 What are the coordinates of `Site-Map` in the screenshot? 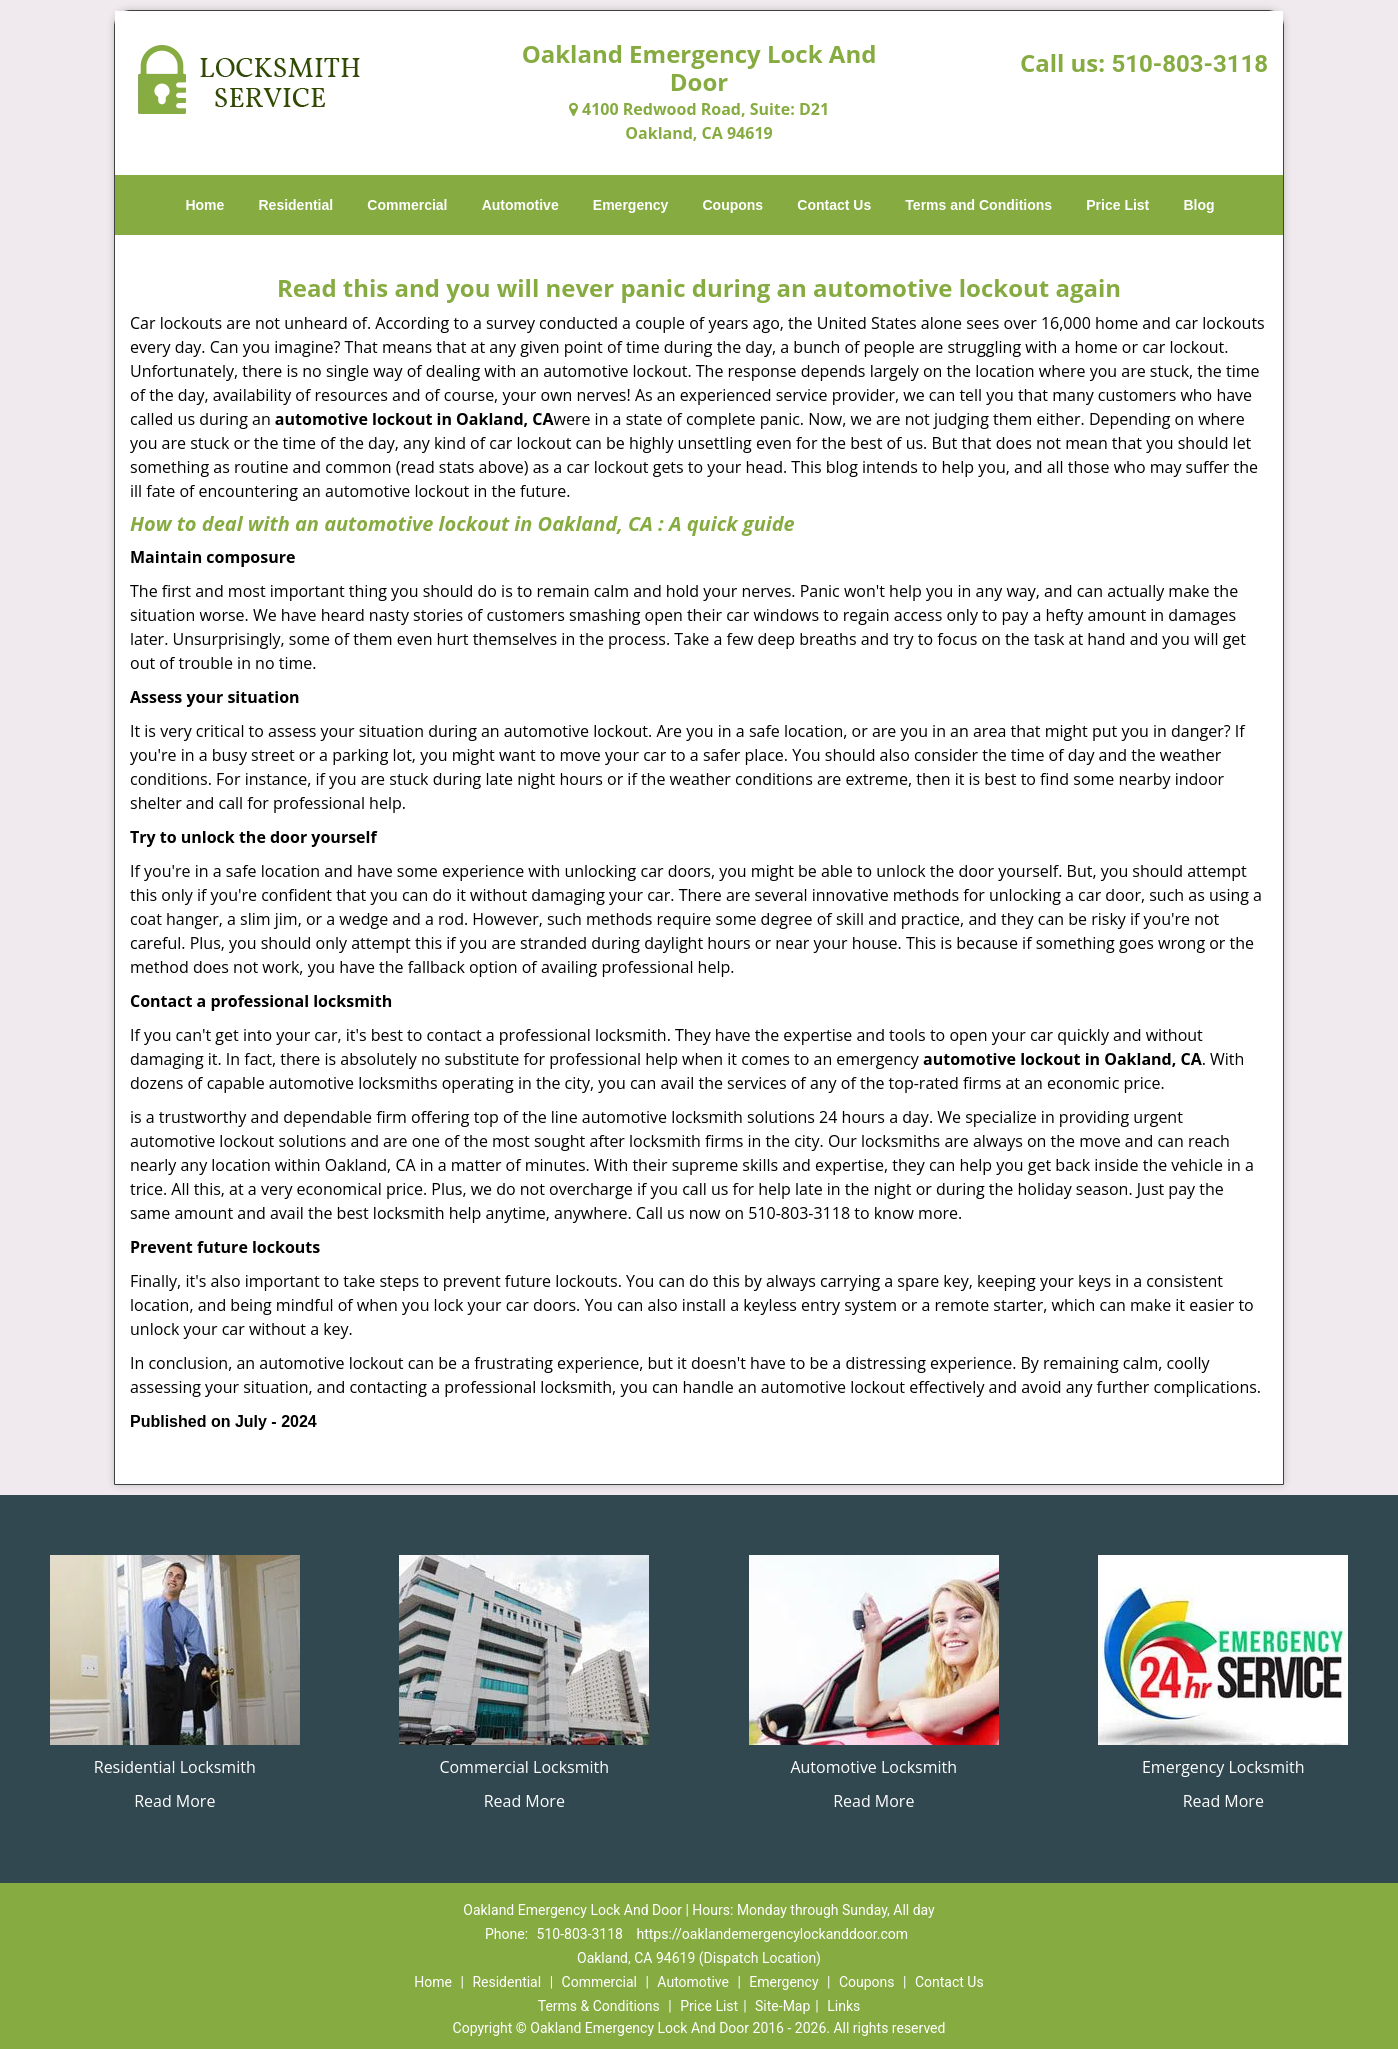 It's located at (782, 2006).